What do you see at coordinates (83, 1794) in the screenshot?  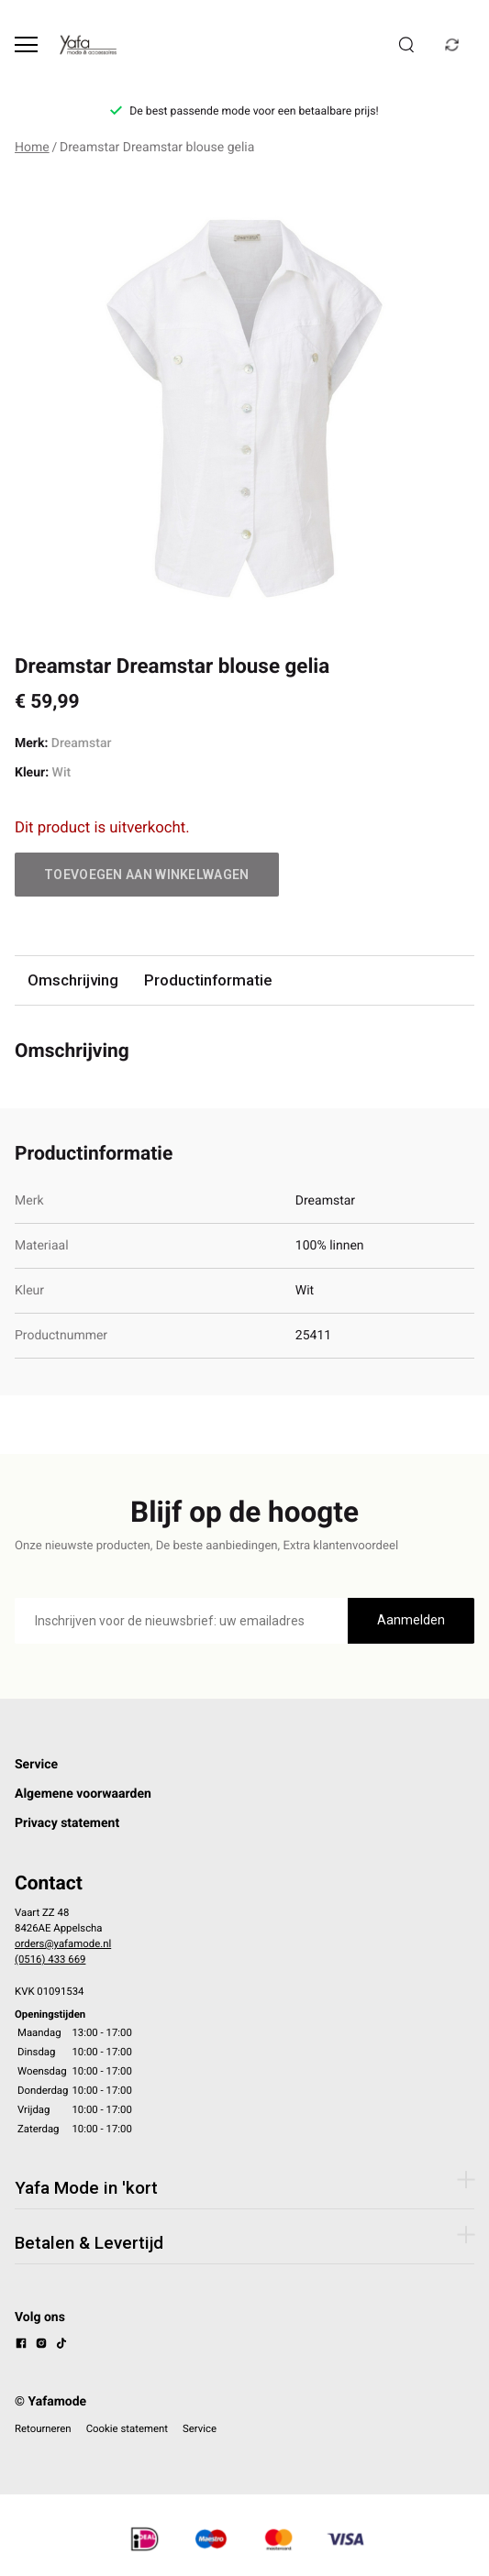 I see `Algemene voorwaarden` at bounding box center [83, 1794].